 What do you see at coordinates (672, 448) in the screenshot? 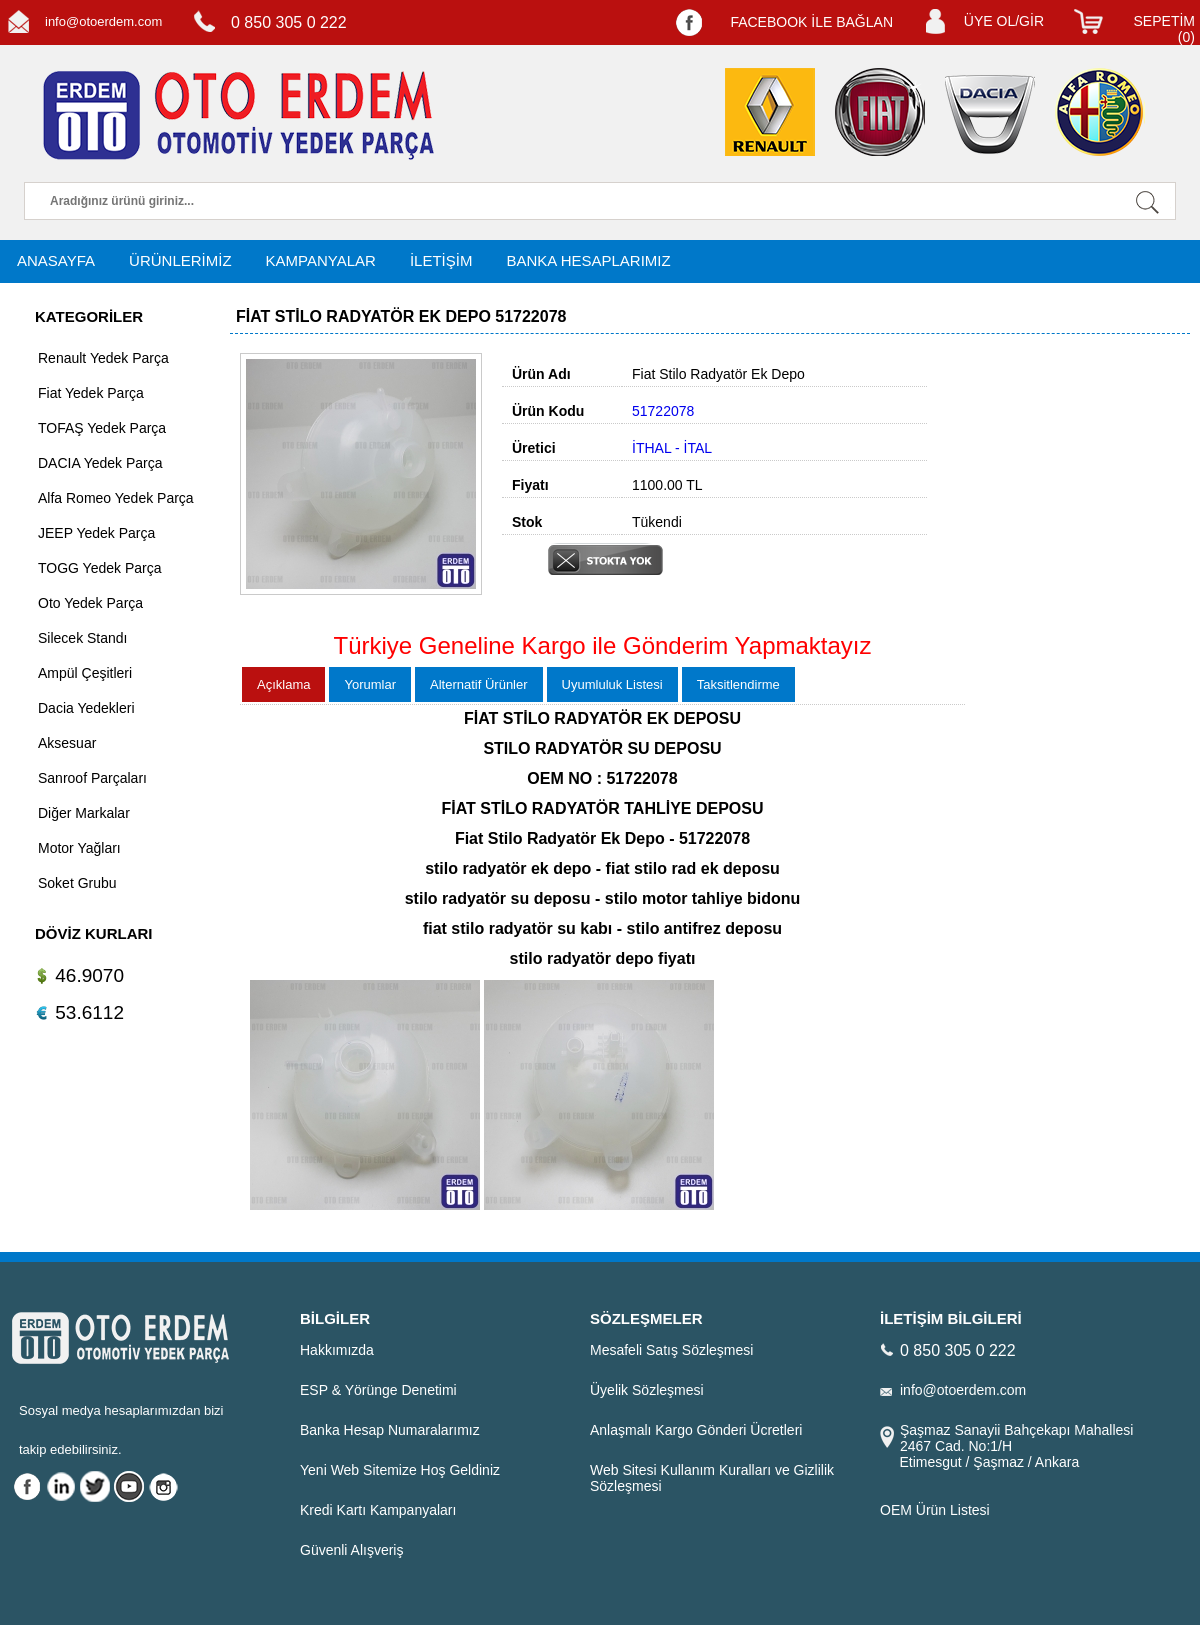
I see `İTHAL - İTAL` at bounding box center [672, 448].